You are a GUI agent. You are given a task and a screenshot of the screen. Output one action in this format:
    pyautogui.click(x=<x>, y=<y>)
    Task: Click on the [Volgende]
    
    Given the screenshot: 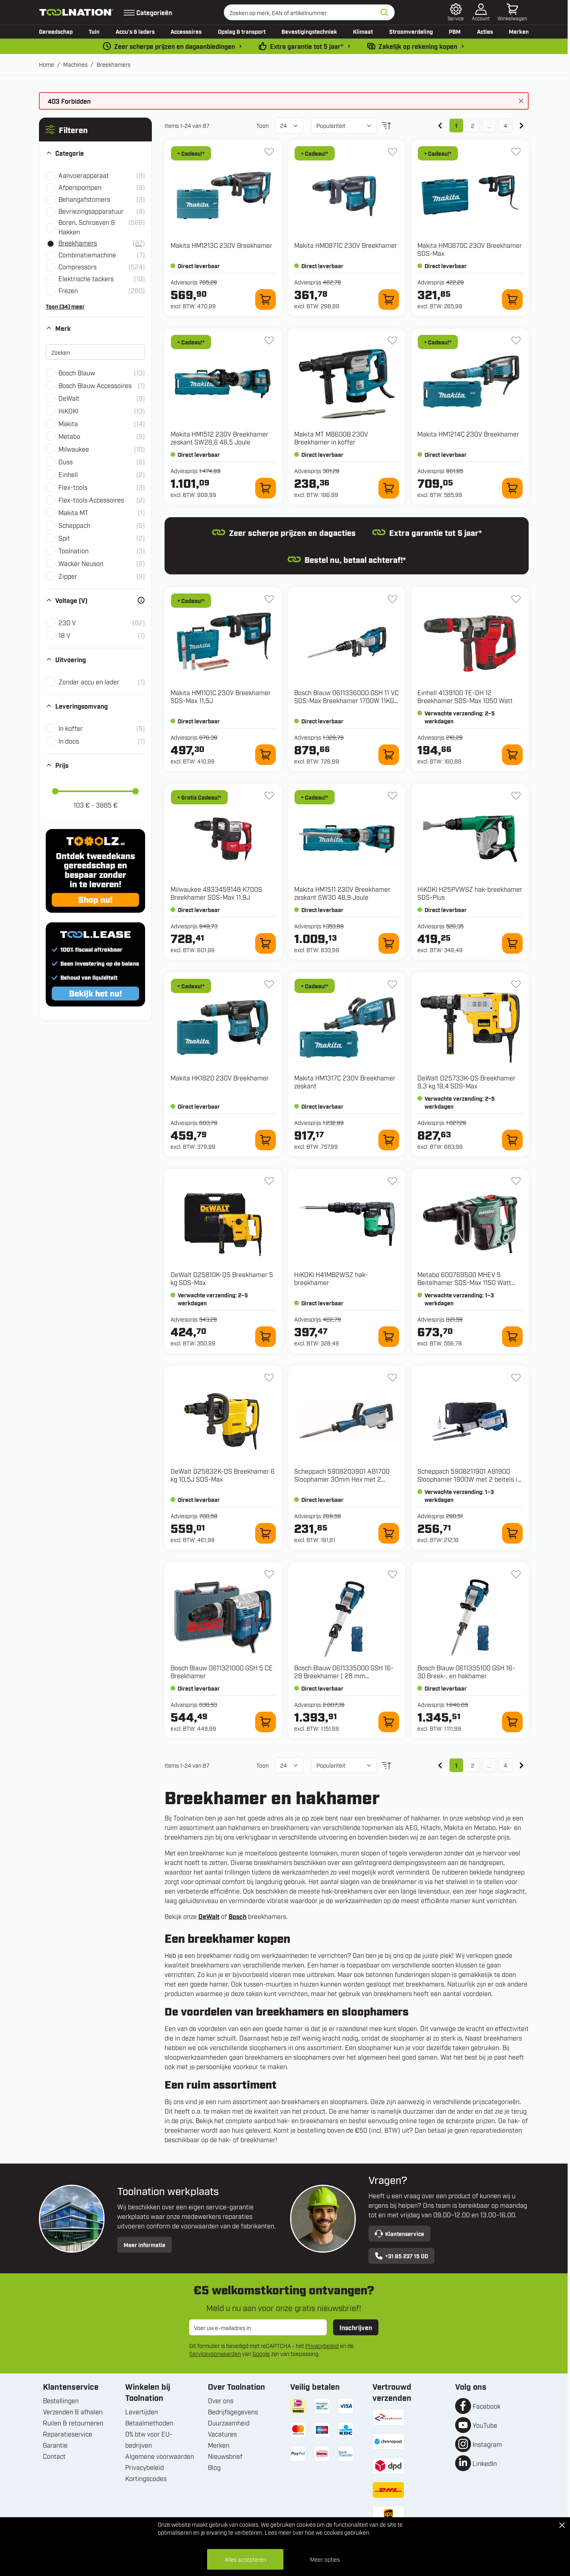 What is the action you would take?
    pyautogui.click(x=521, y=125)
    